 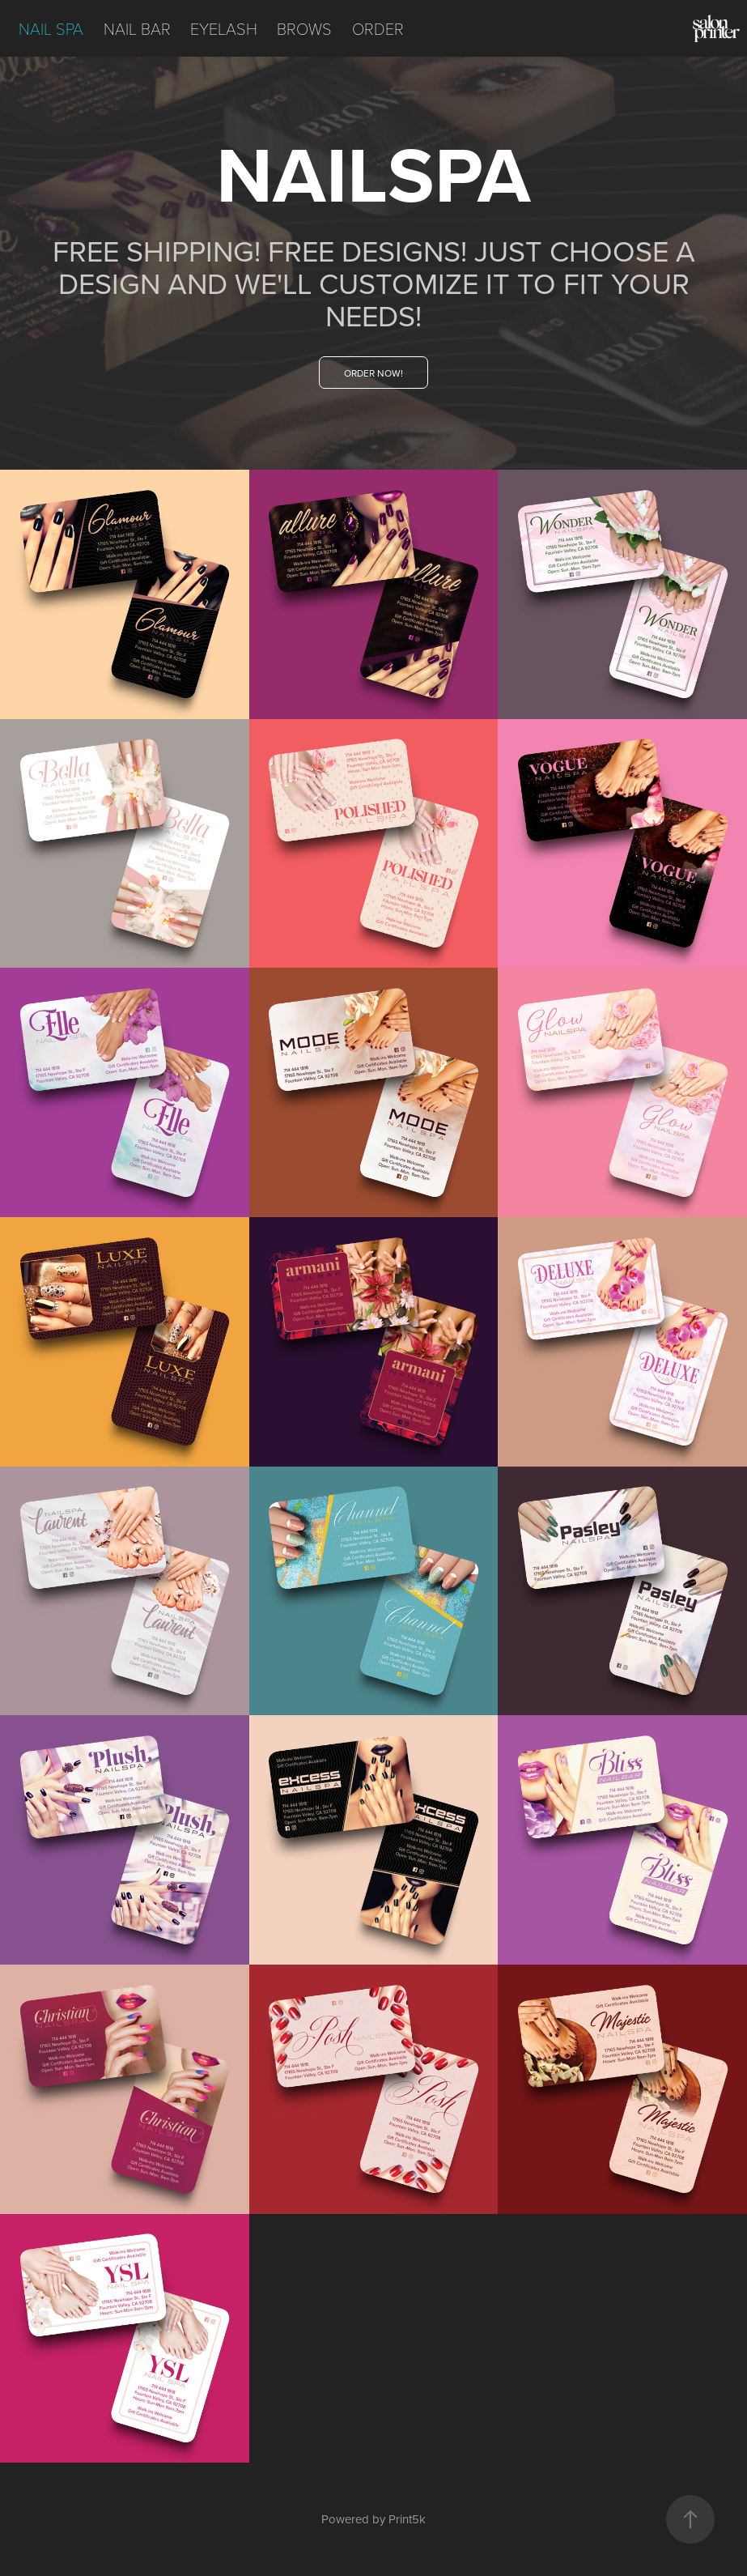 What do you see at coordinates (378, 28) in the screenshot?
I see `ORDER` at bounding box center [378, 28].